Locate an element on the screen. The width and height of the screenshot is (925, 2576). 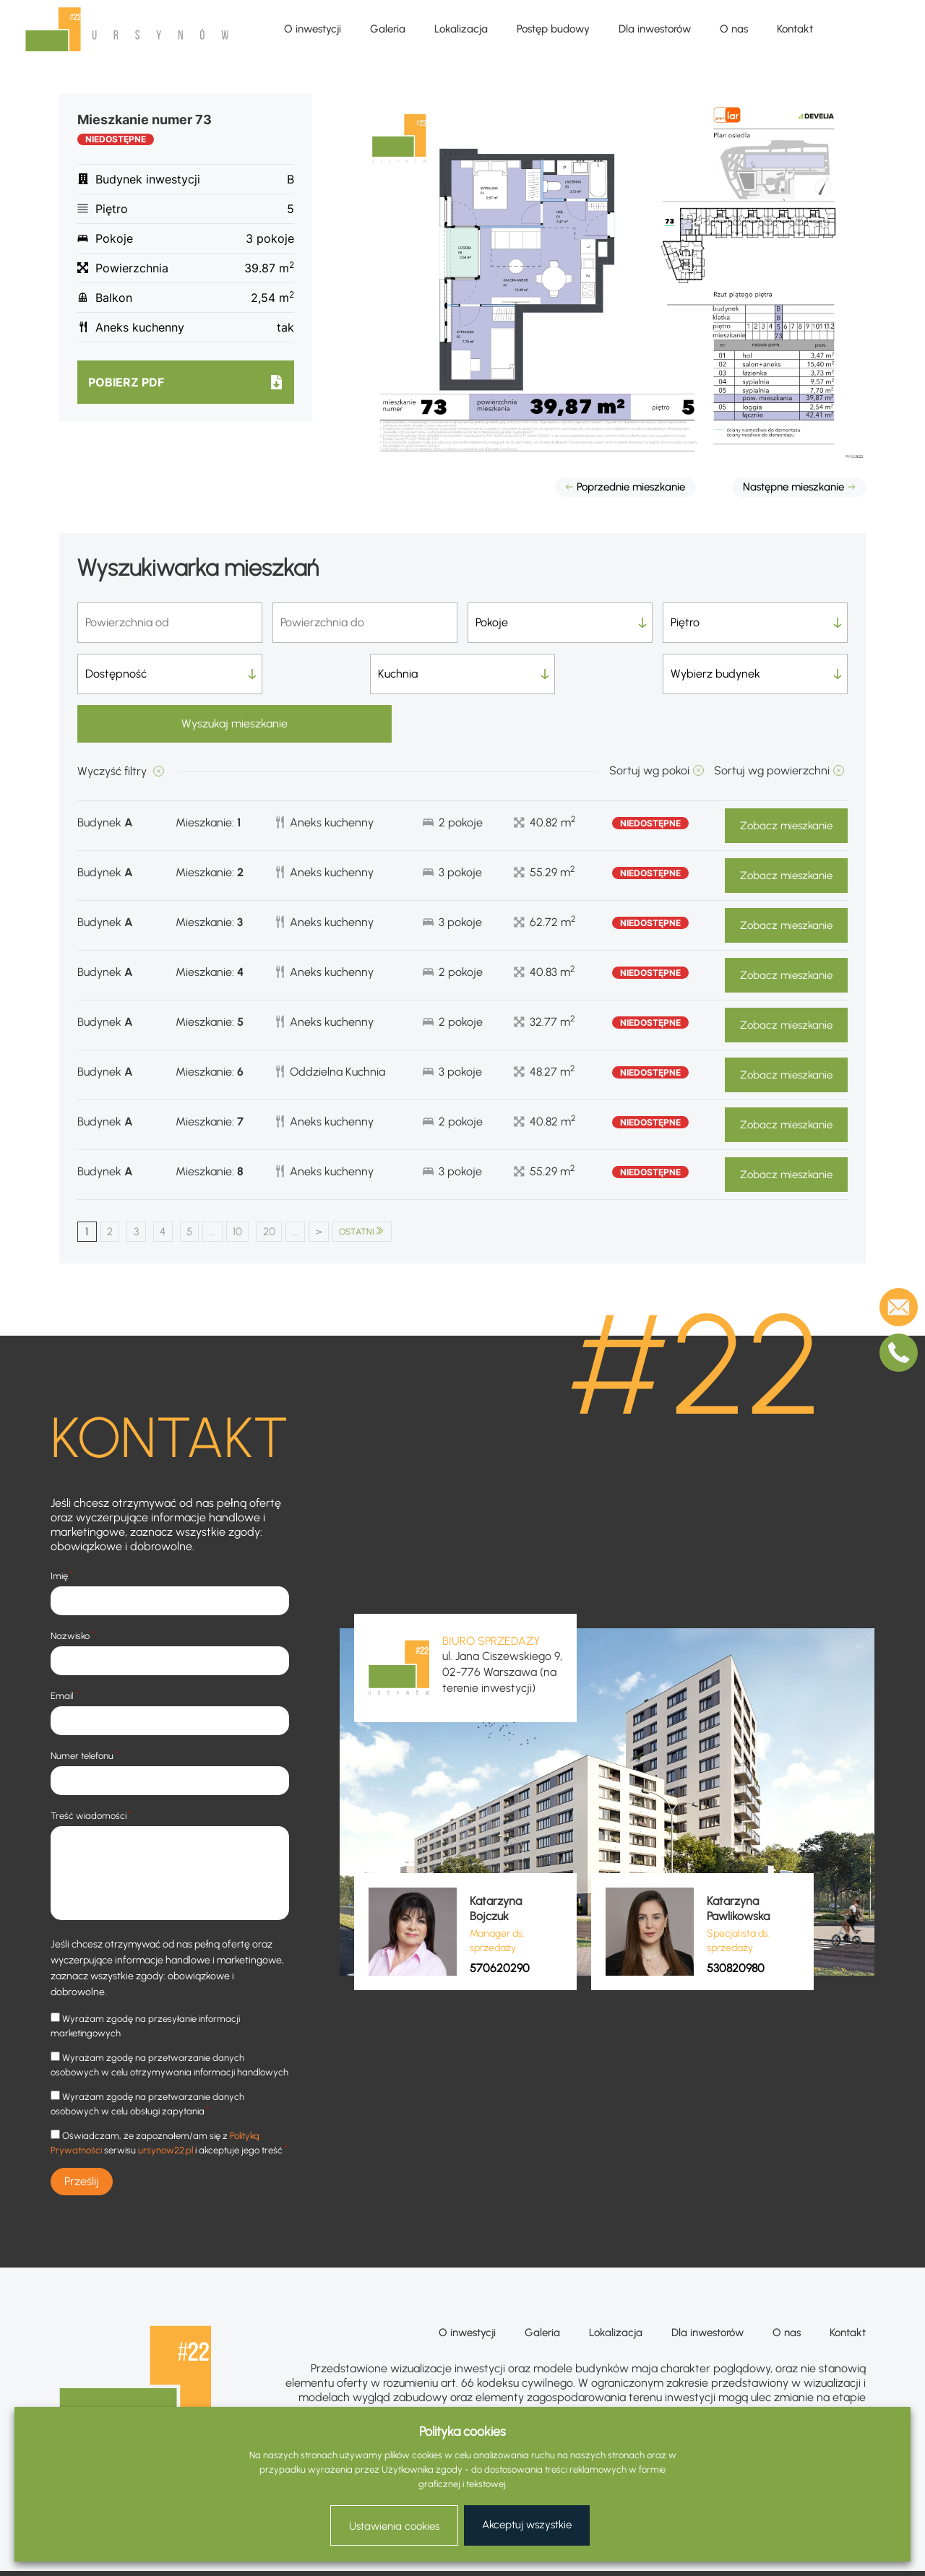
570620290 is located at coordinates (500, 1920).